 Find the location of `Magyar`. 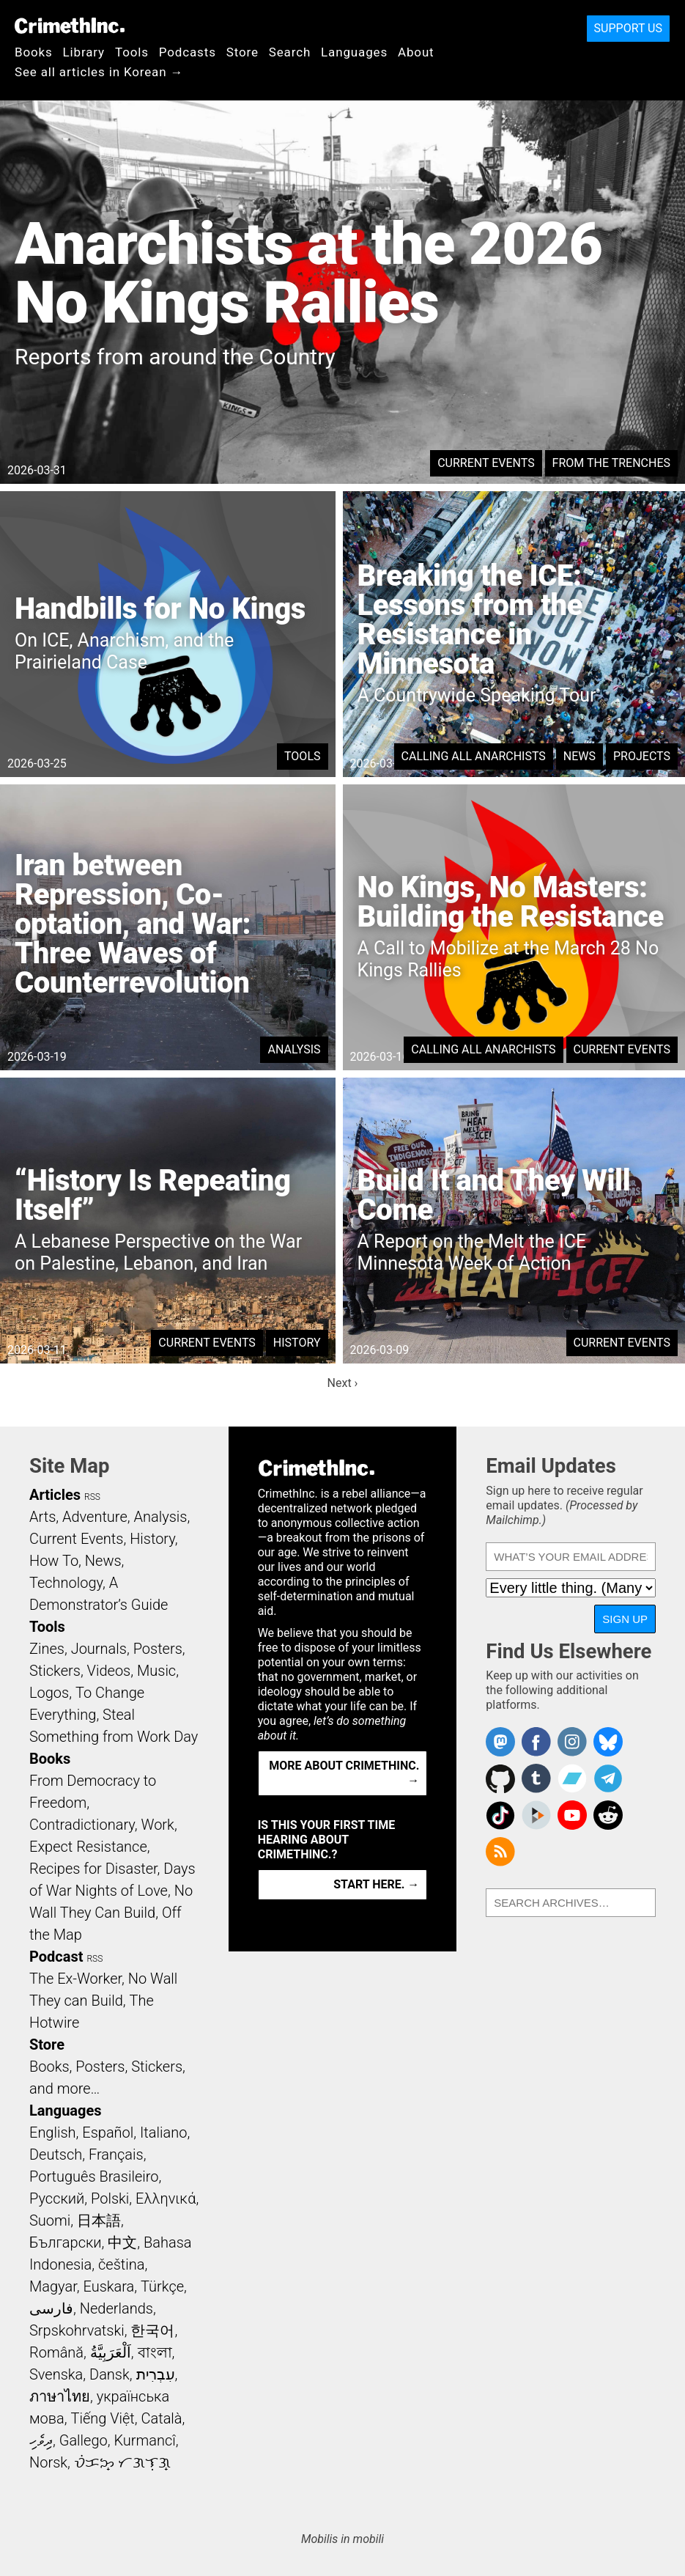

Magyar is located at coordinates (53, 2286).